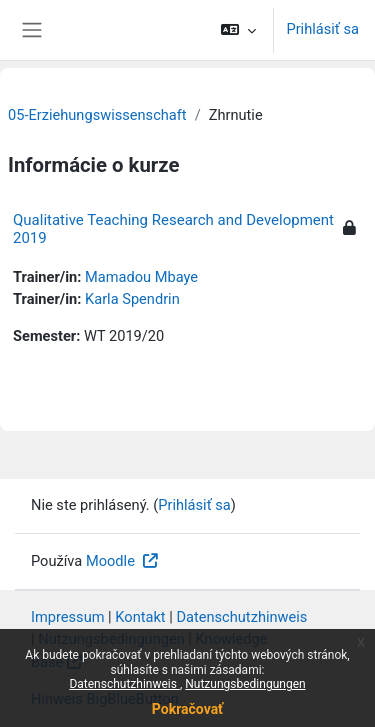 This screenshot has width=375, height=727. Describe the element at coordinates (141, 277) in the screenshot. I see `Mamadou Mbaye` at that location.